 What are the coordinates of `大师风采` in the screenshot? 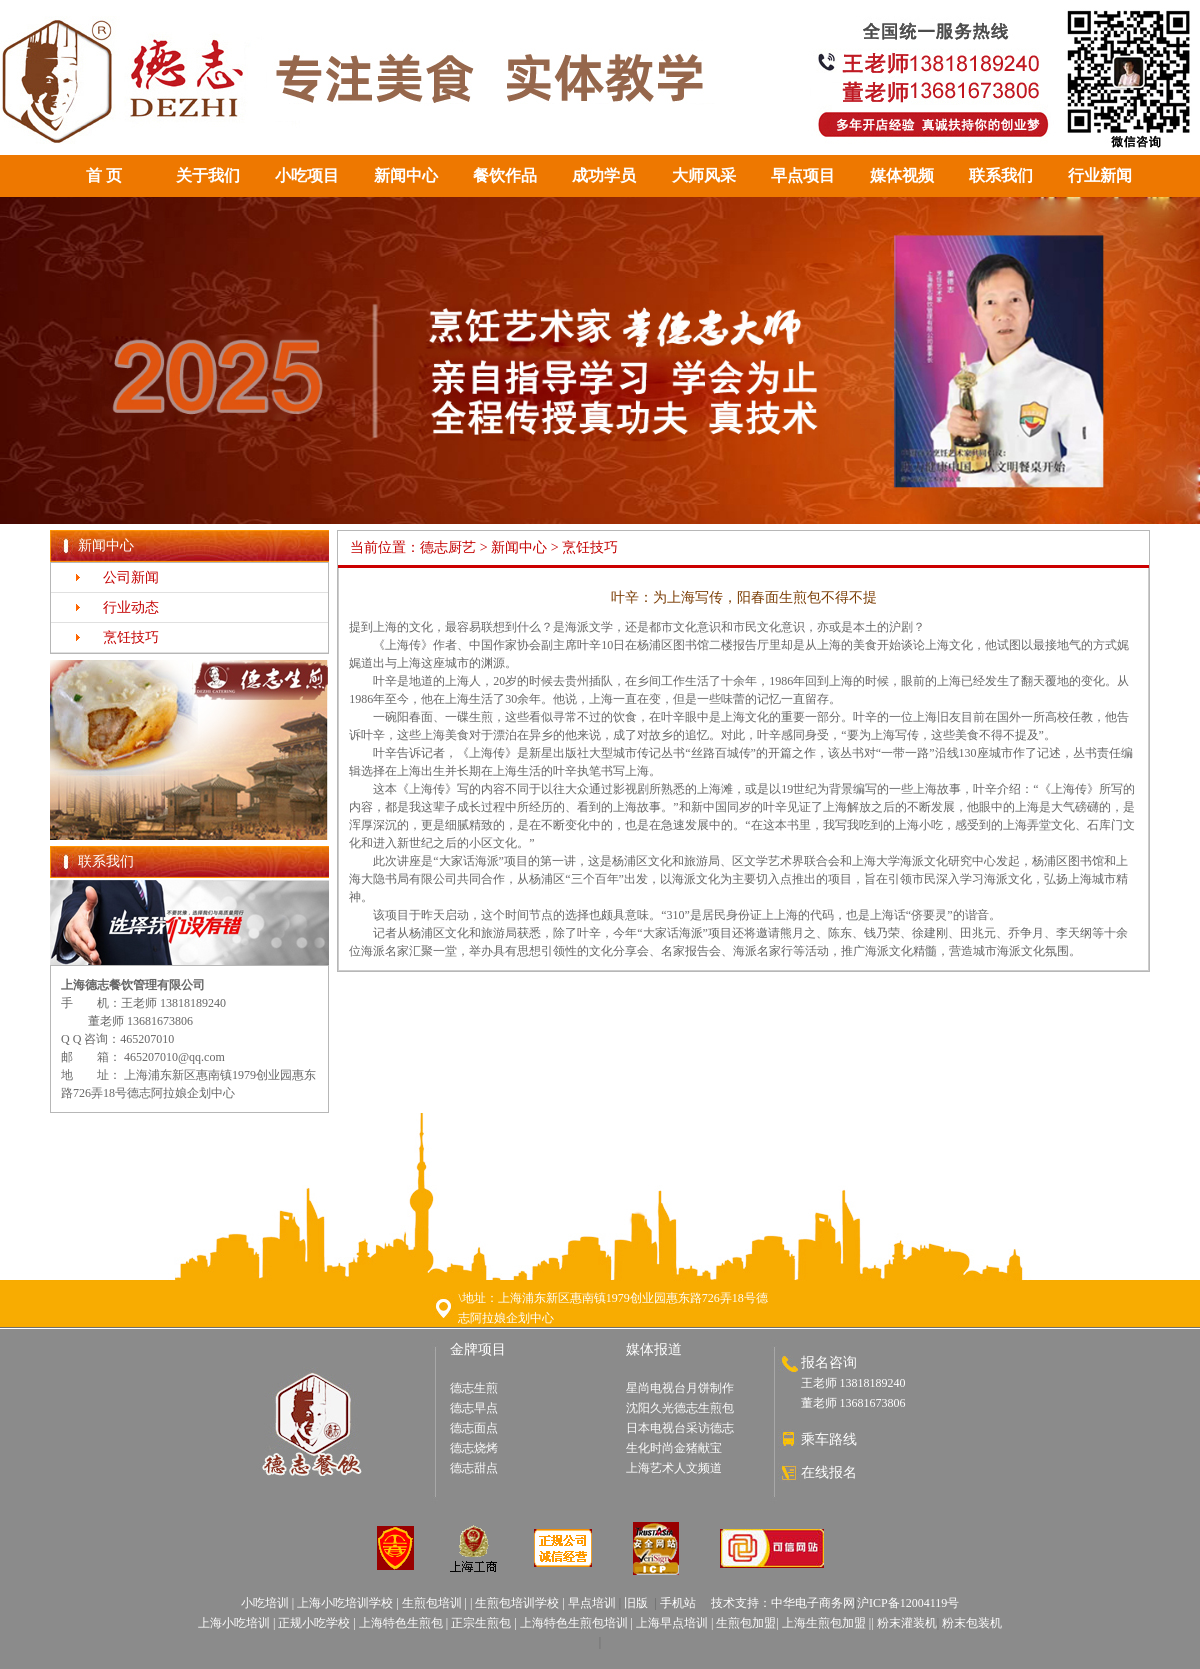 It's located at (704, 175).